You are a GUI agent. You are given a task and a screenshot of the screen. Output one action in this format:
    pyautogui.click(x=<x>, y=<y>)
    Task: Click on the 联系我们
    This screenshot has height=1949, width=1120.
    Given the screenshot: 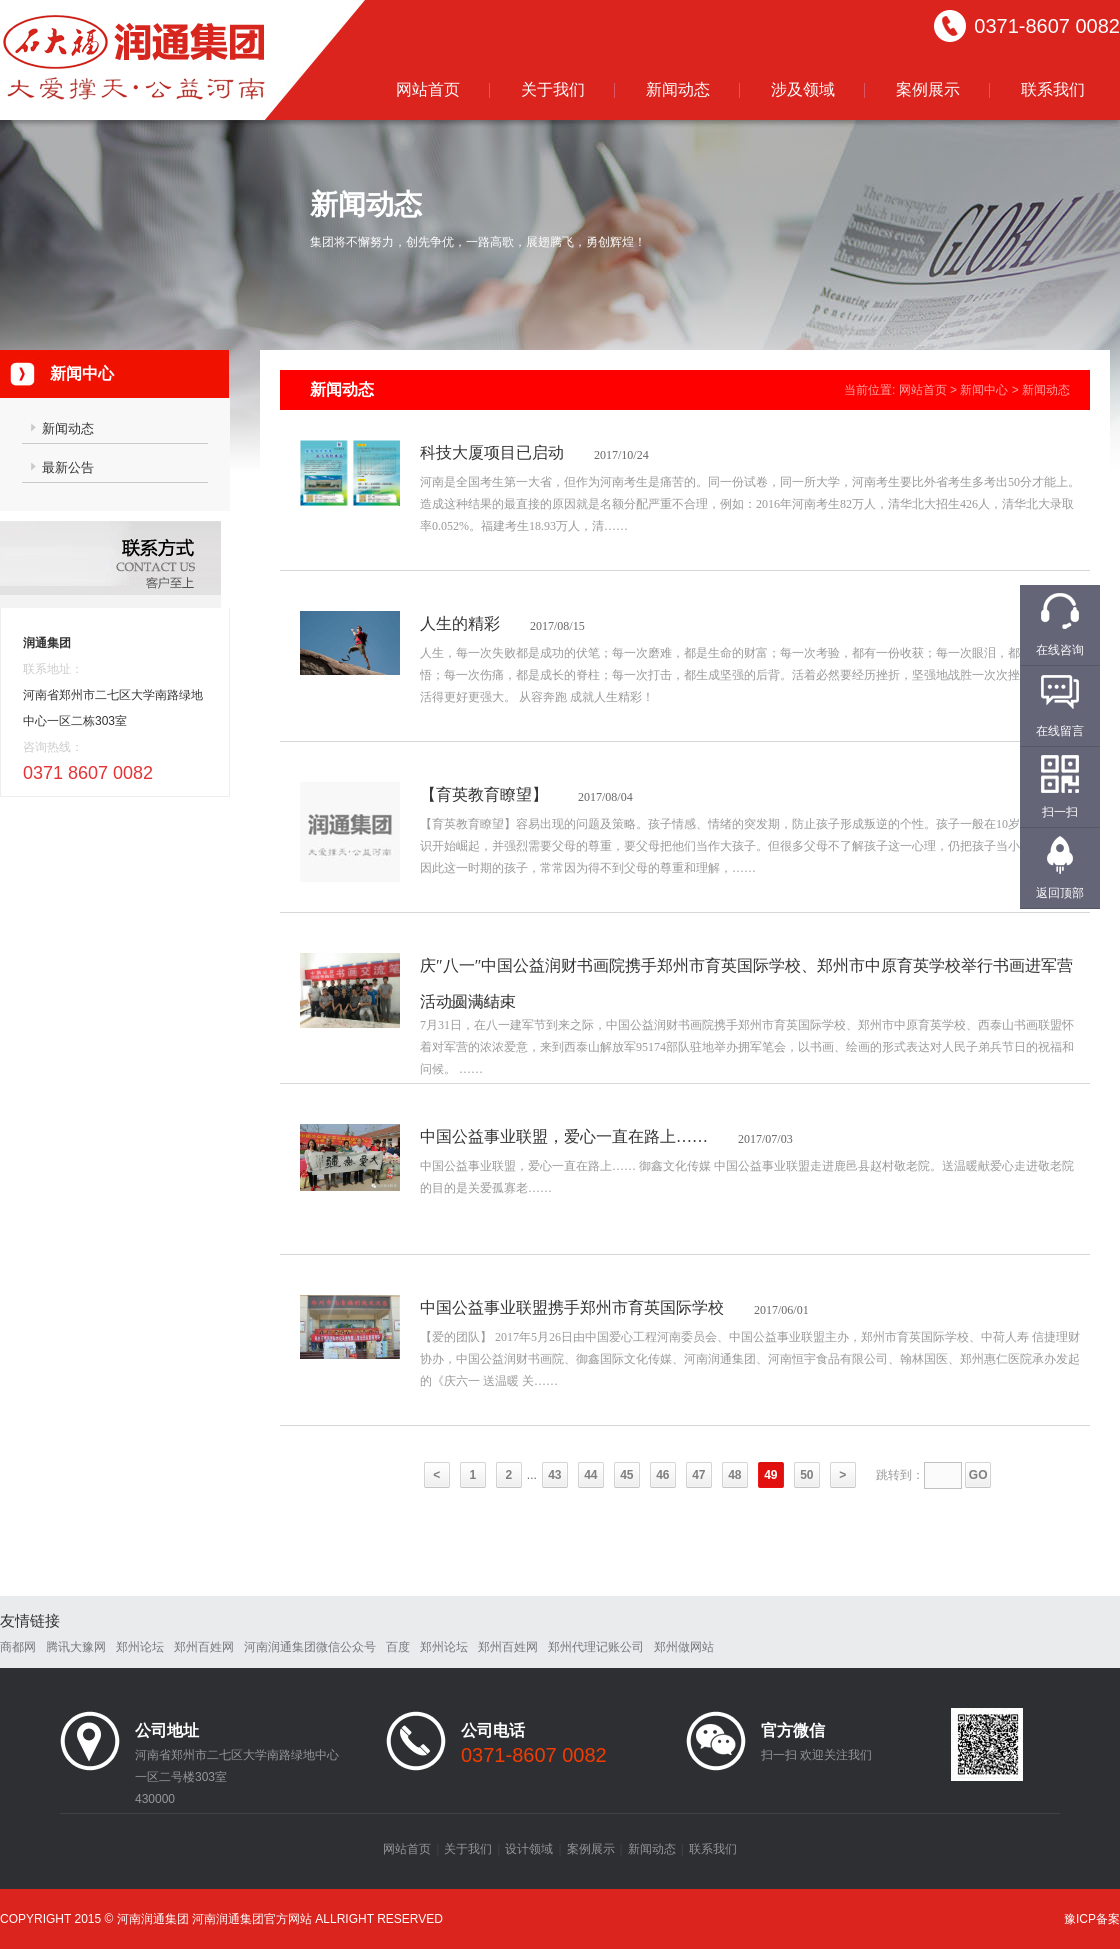 What is the action you would take?
    pyautogui.click(x=1053, y=89)
    